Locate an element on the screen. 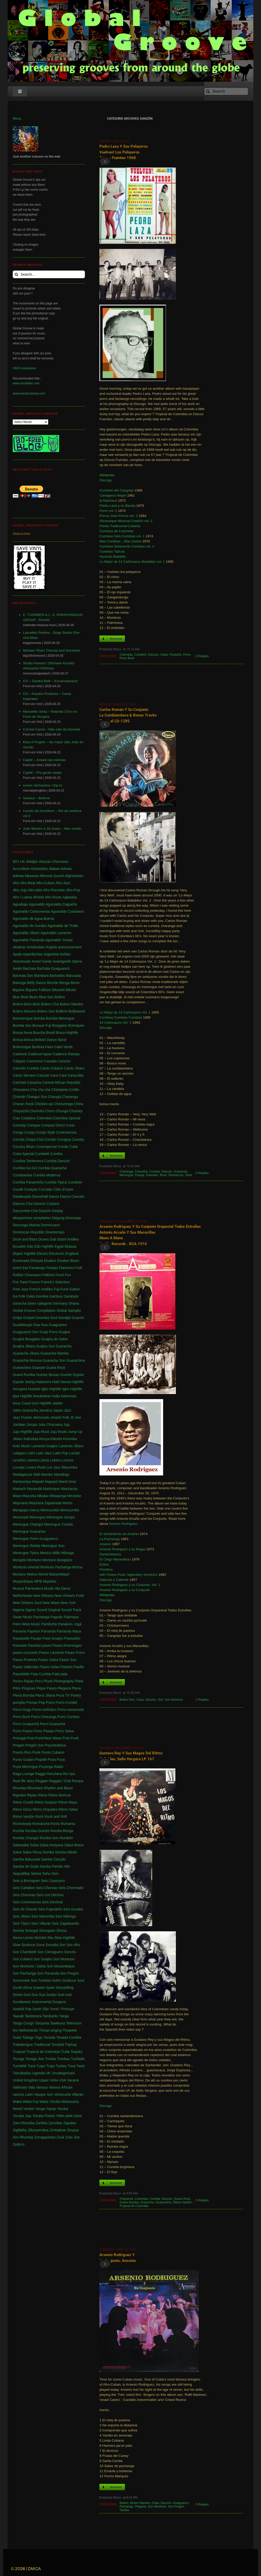 Image resolution: width=261 pixels, height=2576 pixels. Sabasaba [Sabasaba (1 item)] is located at coordinates (21, 1845).